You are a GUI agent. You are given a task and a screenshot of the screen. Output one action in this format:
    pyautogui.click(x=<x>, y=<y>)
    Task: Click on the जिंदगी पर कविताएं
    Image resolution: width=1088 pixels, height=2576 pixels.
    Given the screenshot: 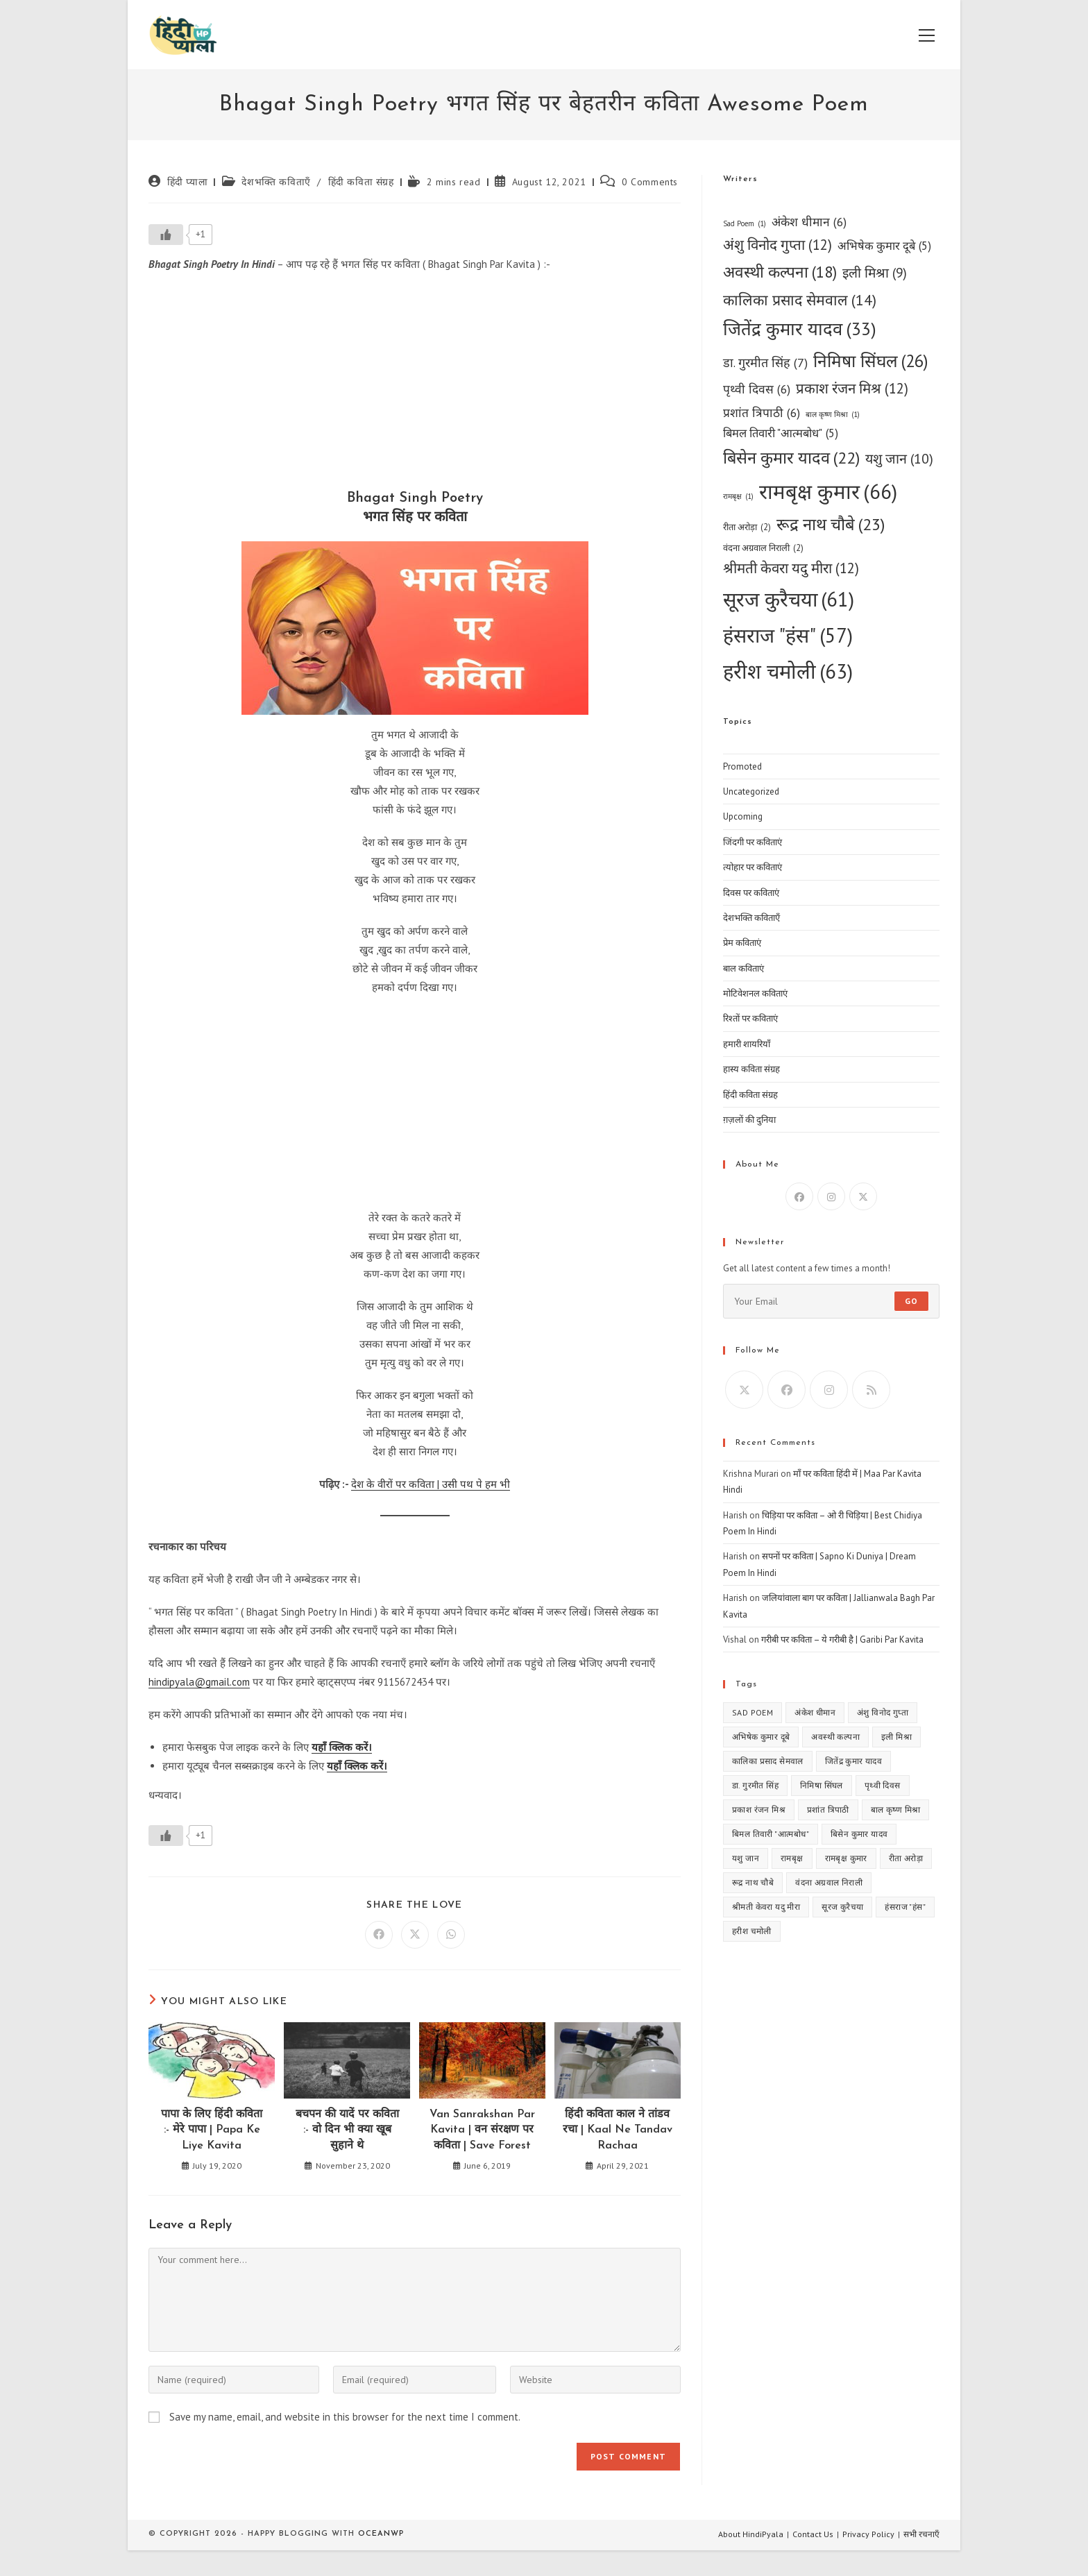 What is the action you would take?
    pyautogui.click(x=752, y=842)
    